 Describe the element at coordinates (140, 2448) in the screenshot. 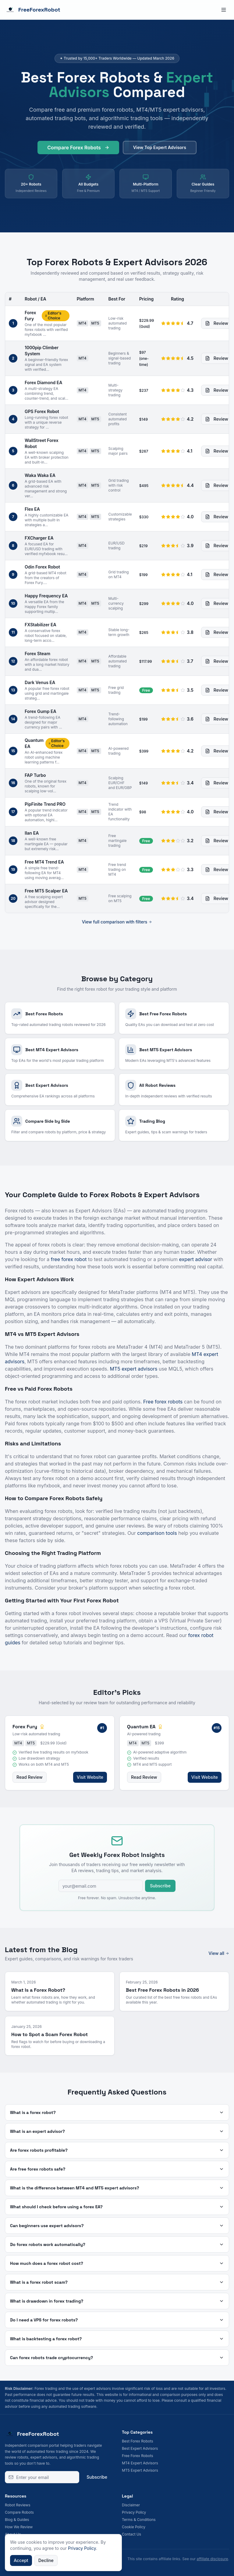

I see `Best Expert Advisors` at that location.